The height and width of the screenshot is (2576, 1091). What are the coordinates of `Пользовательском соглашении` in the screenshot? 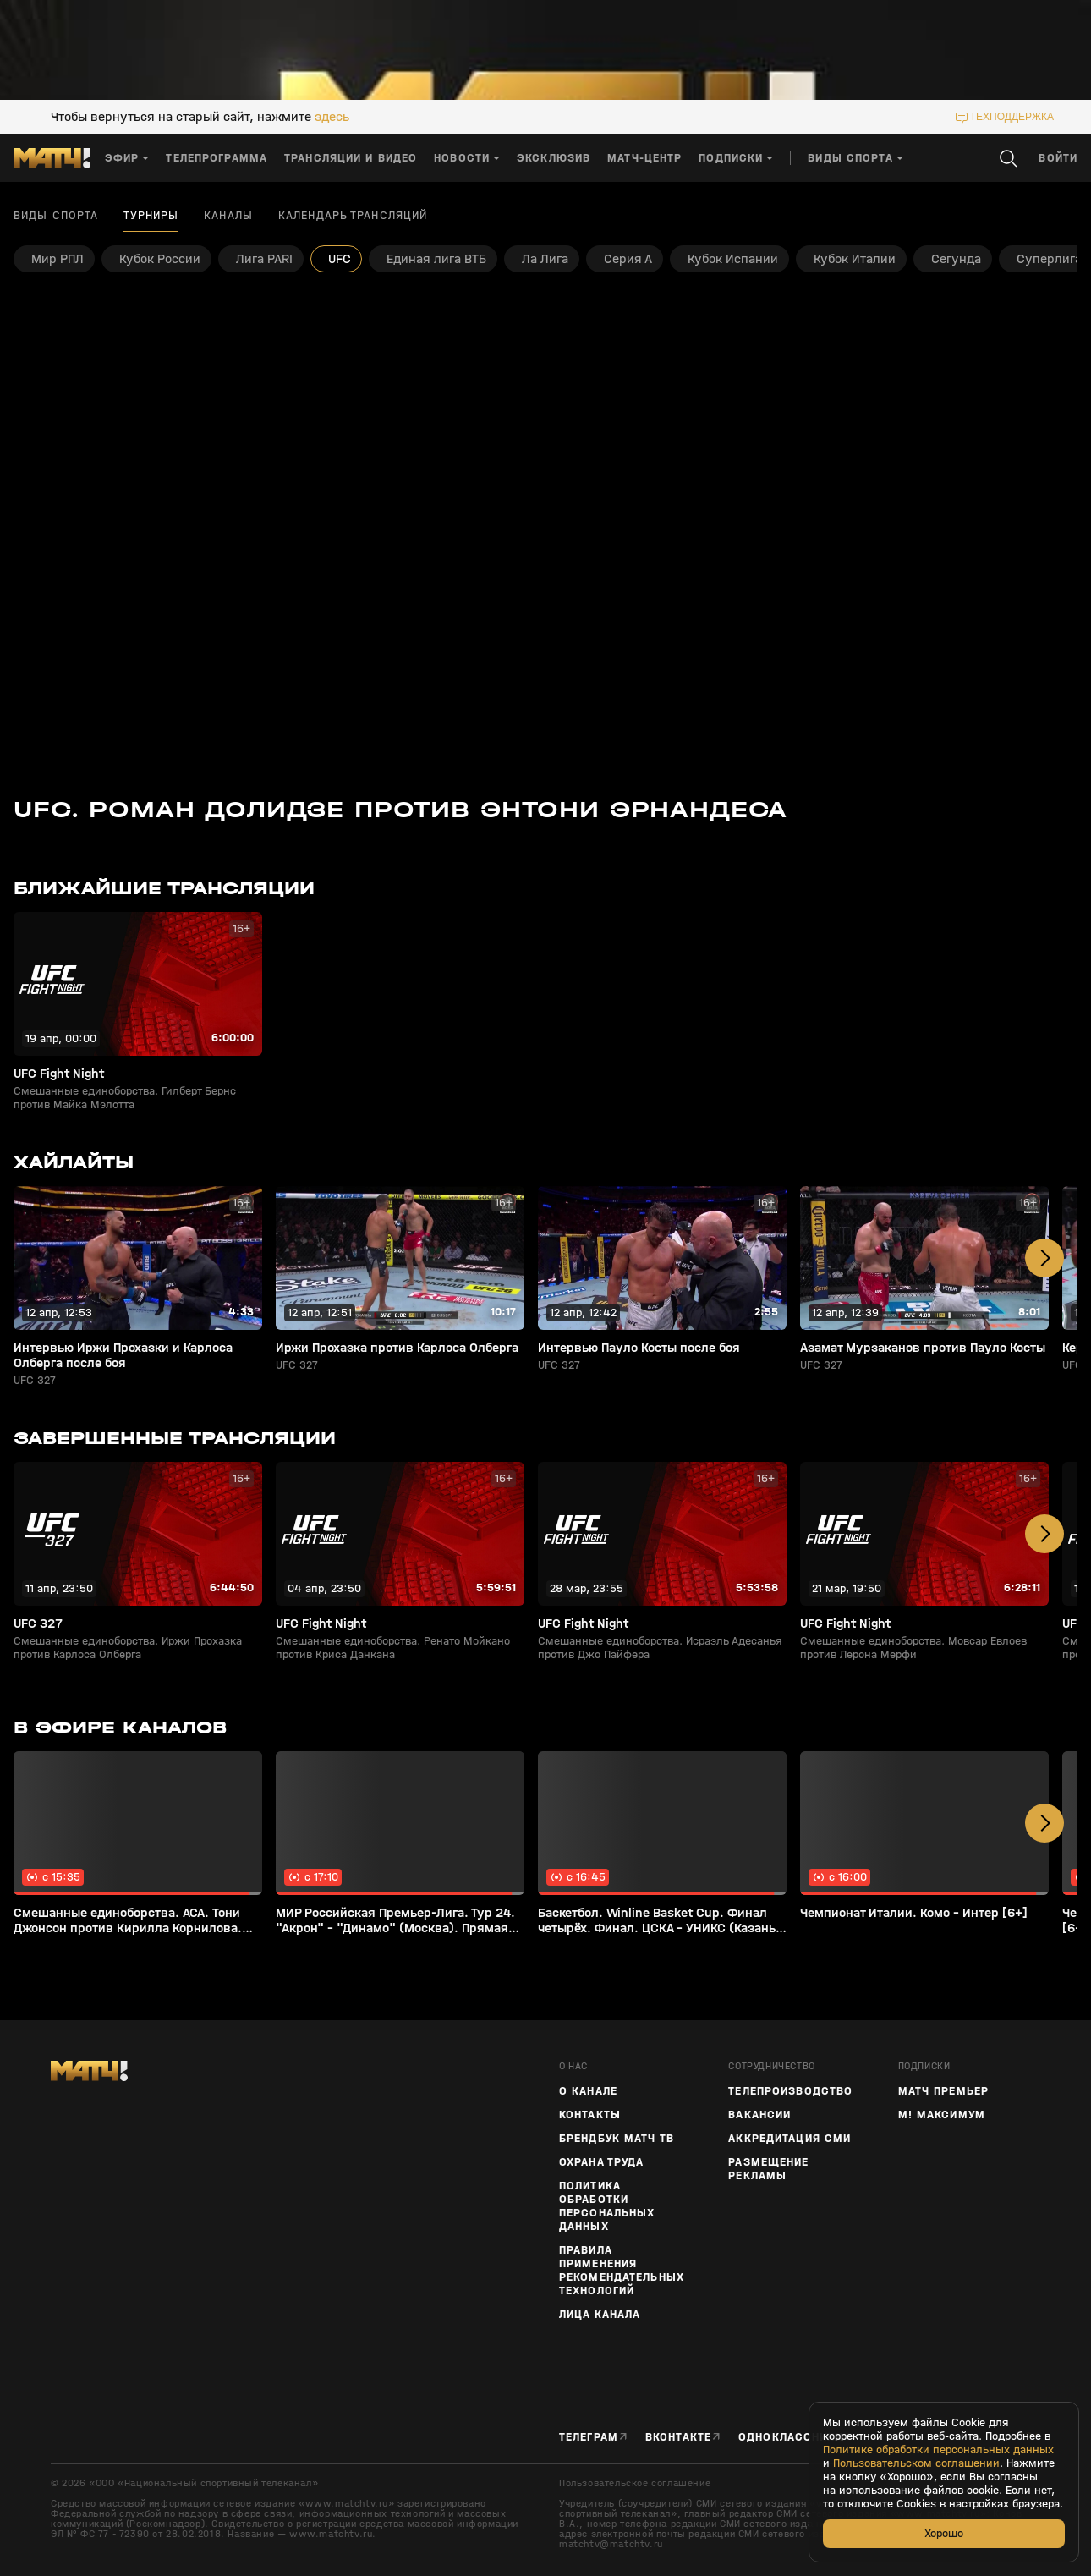 It's located at (916, 2463).